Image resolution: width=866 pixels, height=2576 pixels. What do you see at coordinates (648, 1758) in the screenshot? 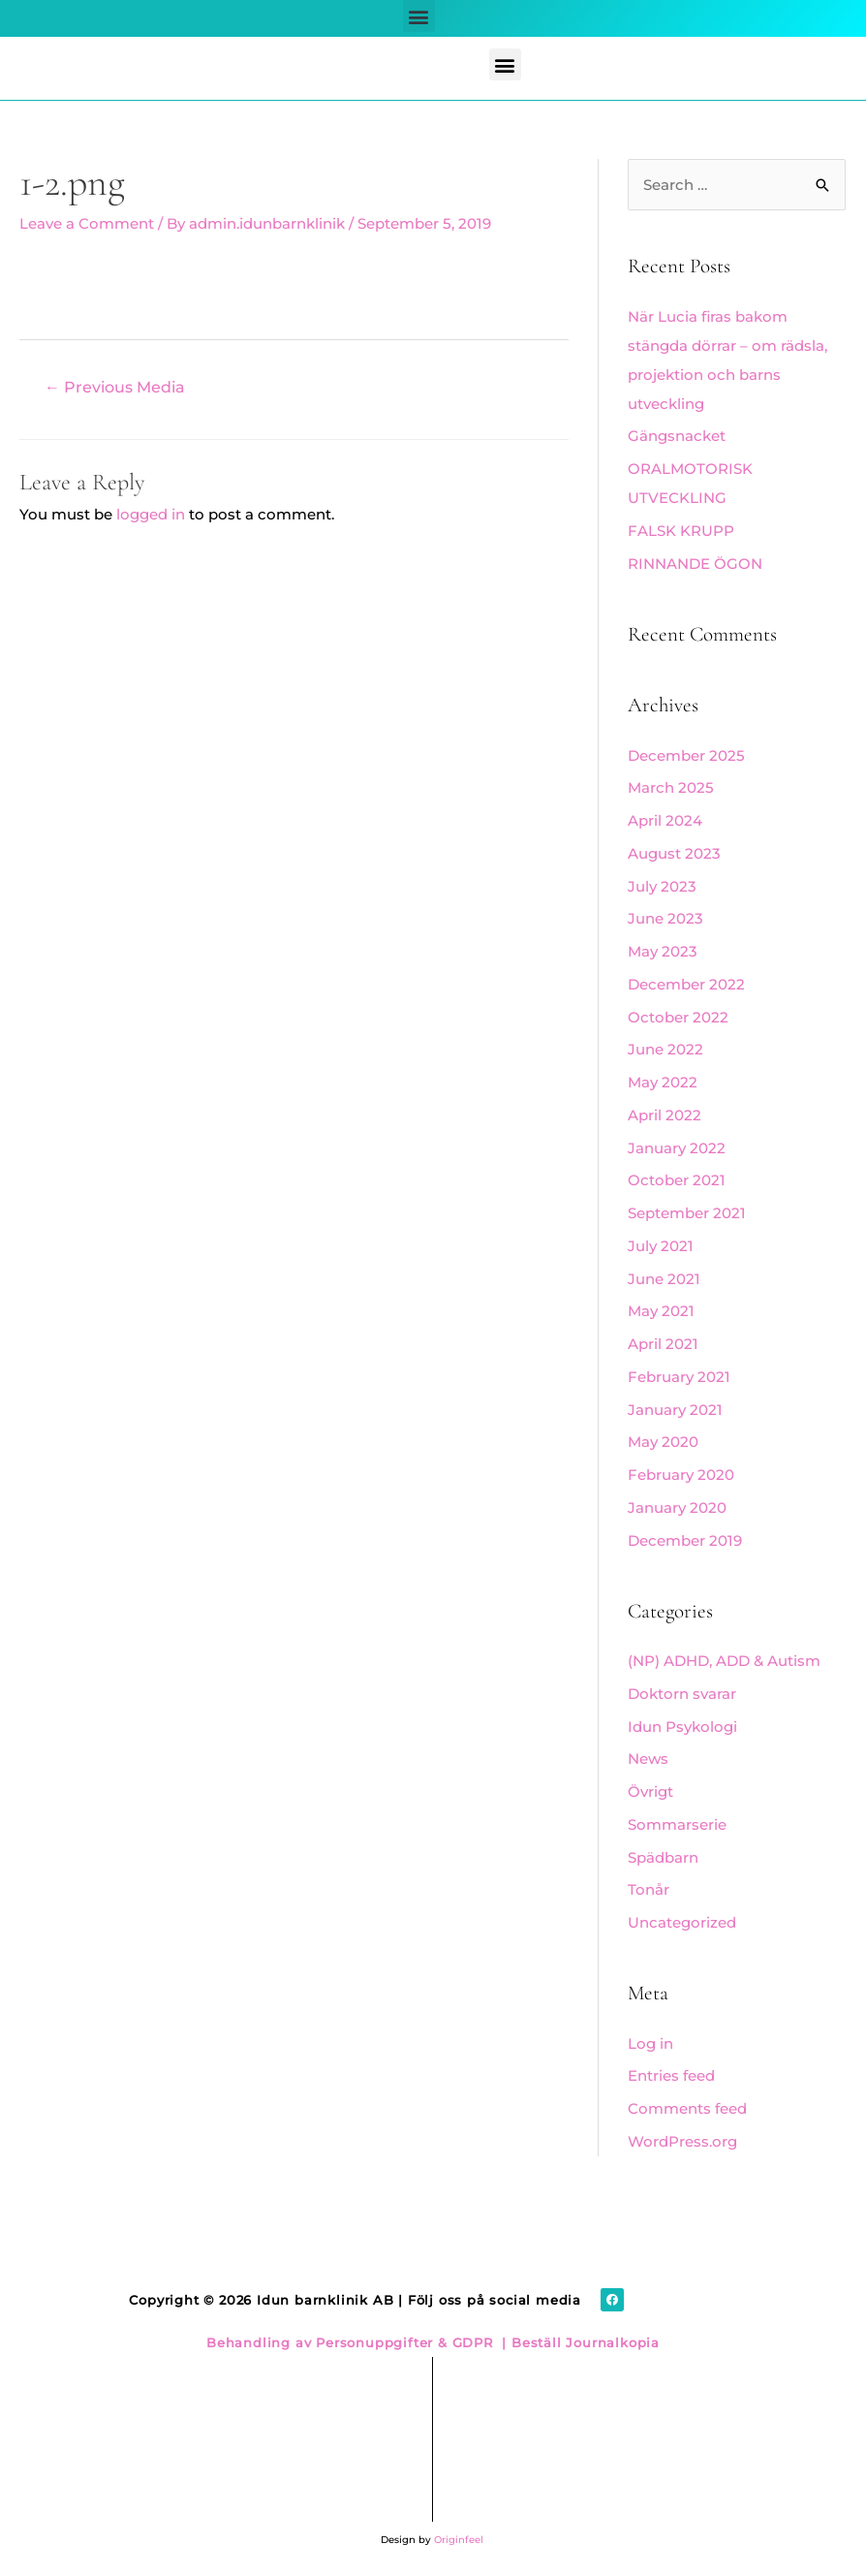
I see `News` at bounding box center [648, 1758].